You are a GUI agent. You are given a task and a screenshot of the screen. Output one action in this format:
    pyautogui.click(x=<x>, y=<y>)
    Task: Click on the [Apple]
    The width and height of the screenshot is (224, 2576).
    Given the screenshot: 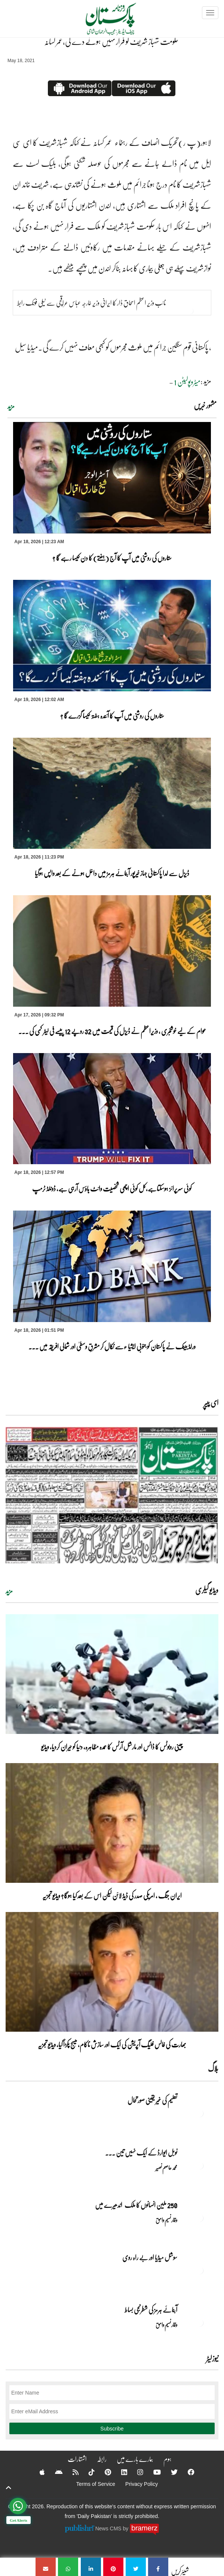 What is the action you would take?
    pyautogui.click(x=37, y=2472)
    